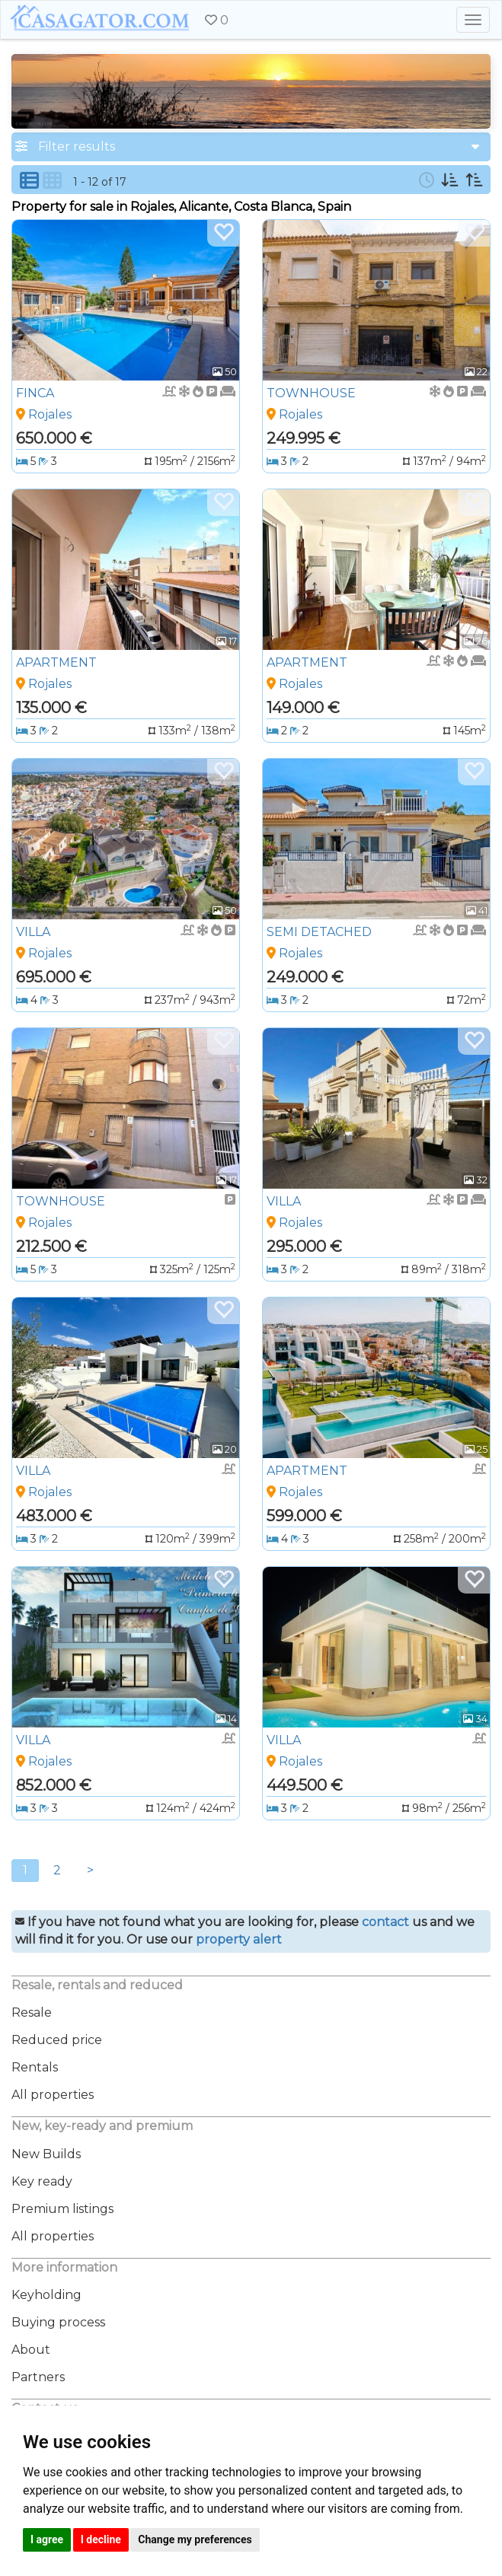 Image resolution: width=502 pixels, height=2576 pixels. What do you see at coordinates (46, 2539) in the screenshot?
I see `I agree [button]` at bounding box center [46, 2539].